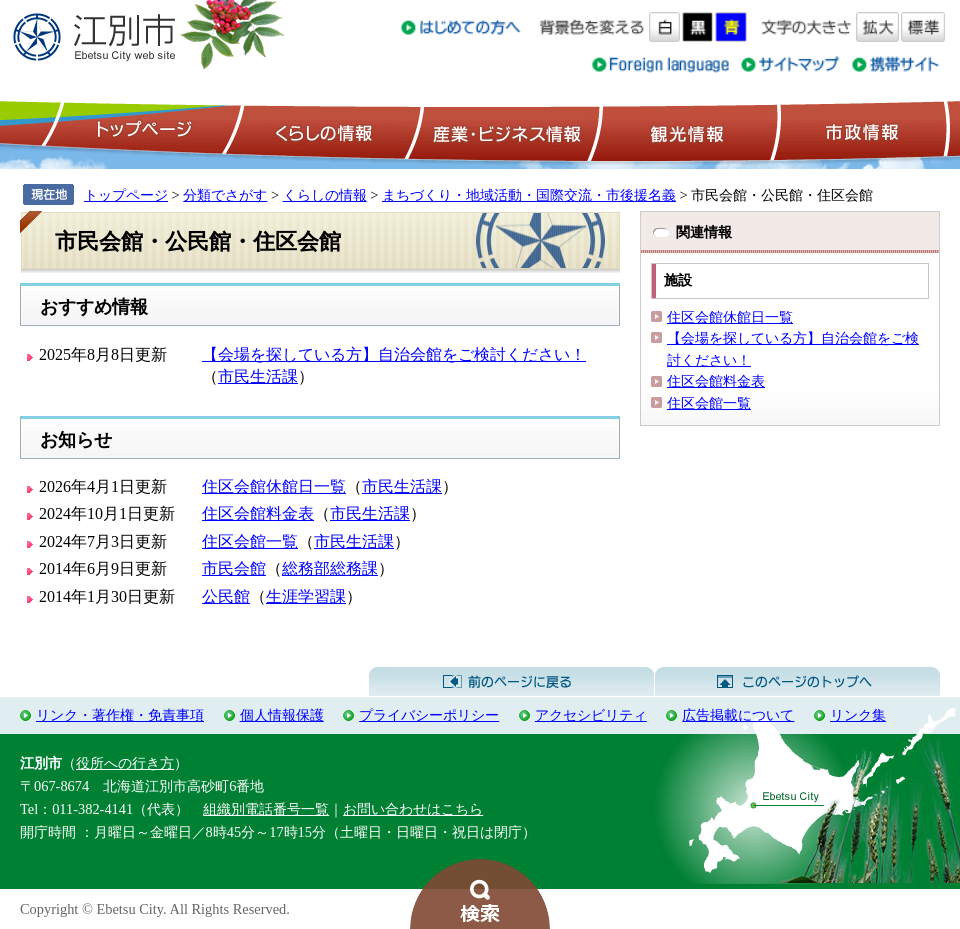 This screenshot has width=960, height=929. Describe the element at coordinates (511, 682) in the screenshot. I see `前のページに戻る` at that location.